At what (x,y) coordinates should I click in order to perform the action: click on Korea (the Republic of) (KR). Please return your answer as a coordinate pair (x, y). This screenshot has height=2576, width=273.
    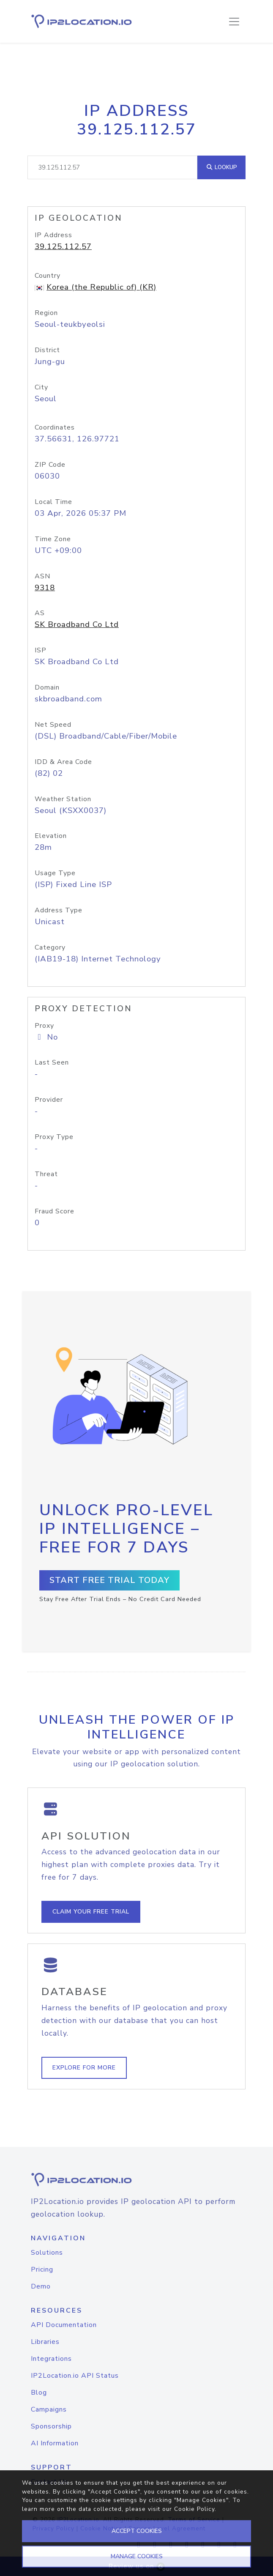
    Looking at the image, I should click on (101, 287).